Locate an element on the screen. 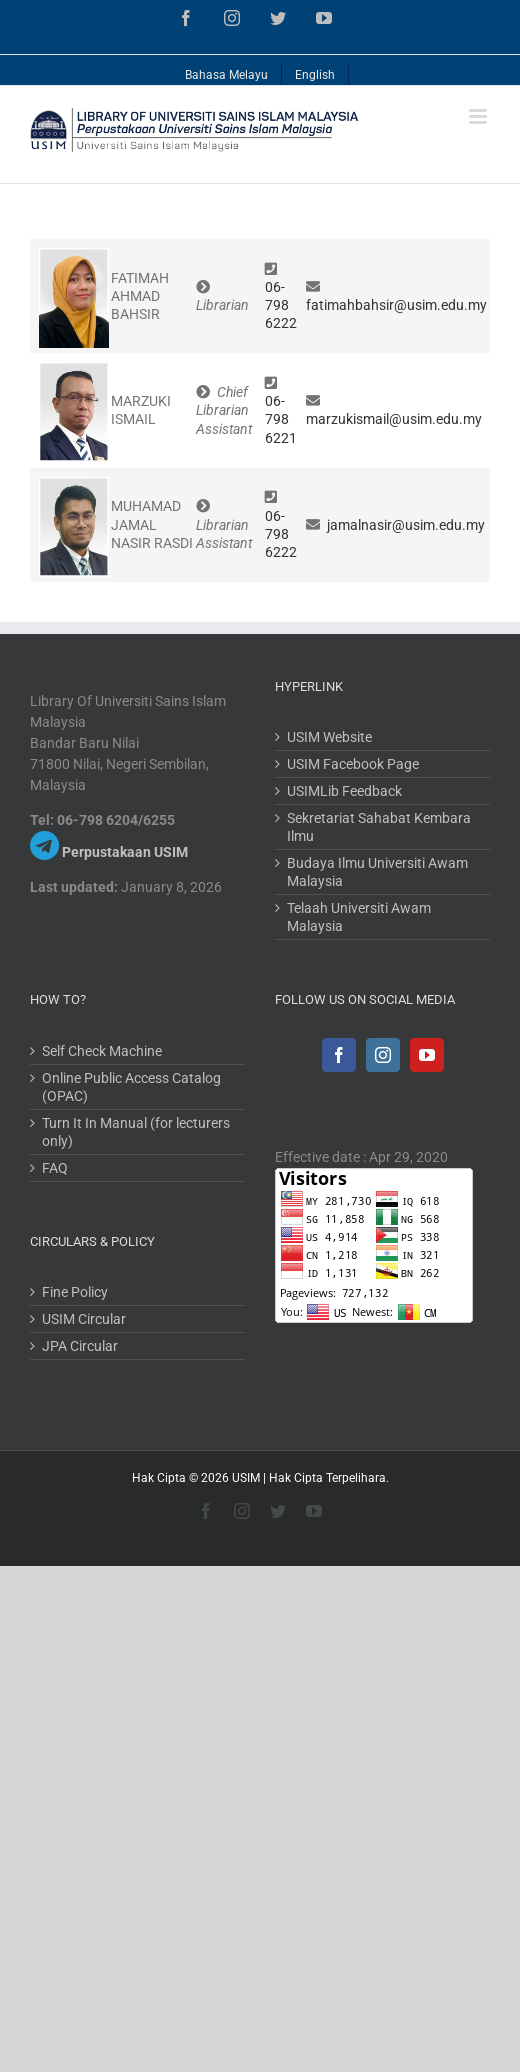 Image resolution: width=520 pixels, height=2072 pixels. 06-798 6222 is located at coordinates (281, 305).